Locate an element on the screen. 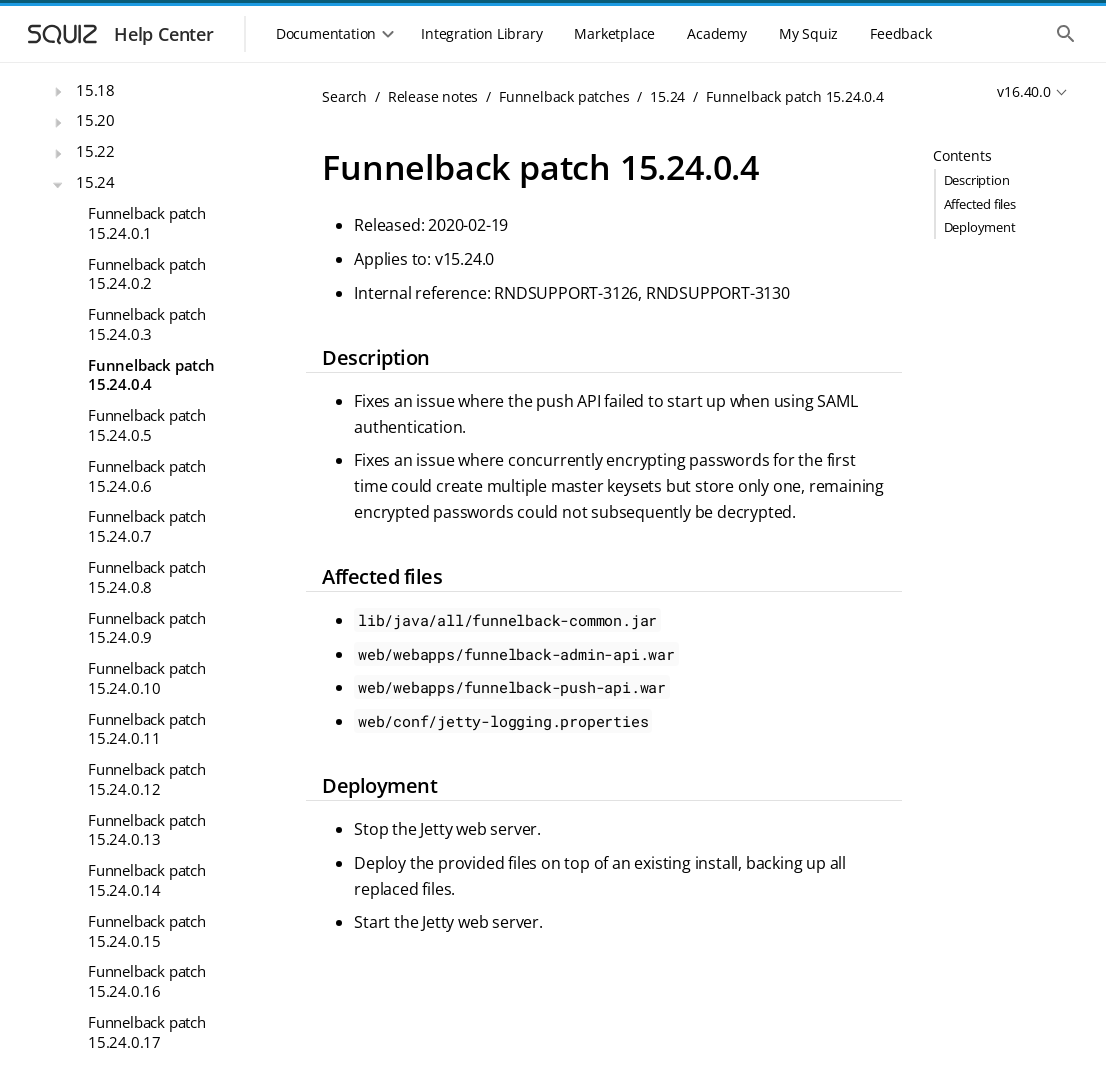 The width and height of the screenshot is (1106, 1085). Funnelback patches is located at coordinates (564, 96).